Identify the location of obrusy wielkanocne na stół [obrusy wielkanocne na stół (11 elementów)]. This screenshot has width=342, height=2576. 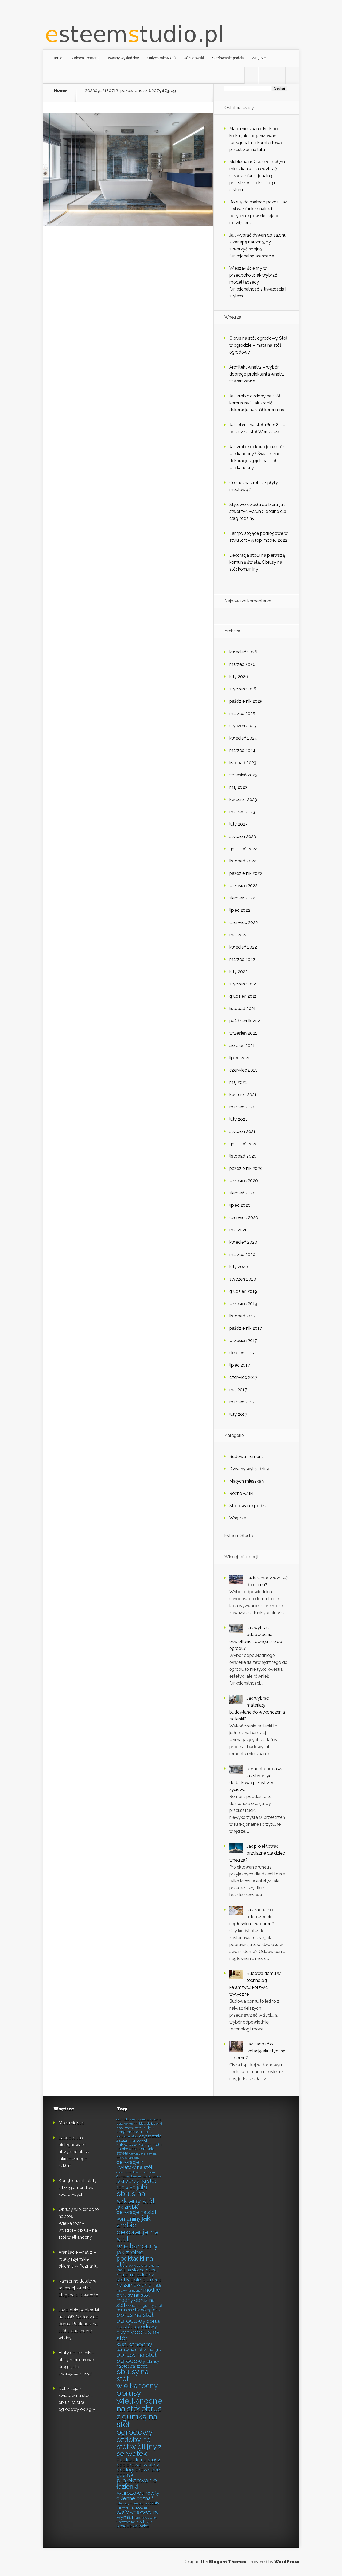
(139, 2400).